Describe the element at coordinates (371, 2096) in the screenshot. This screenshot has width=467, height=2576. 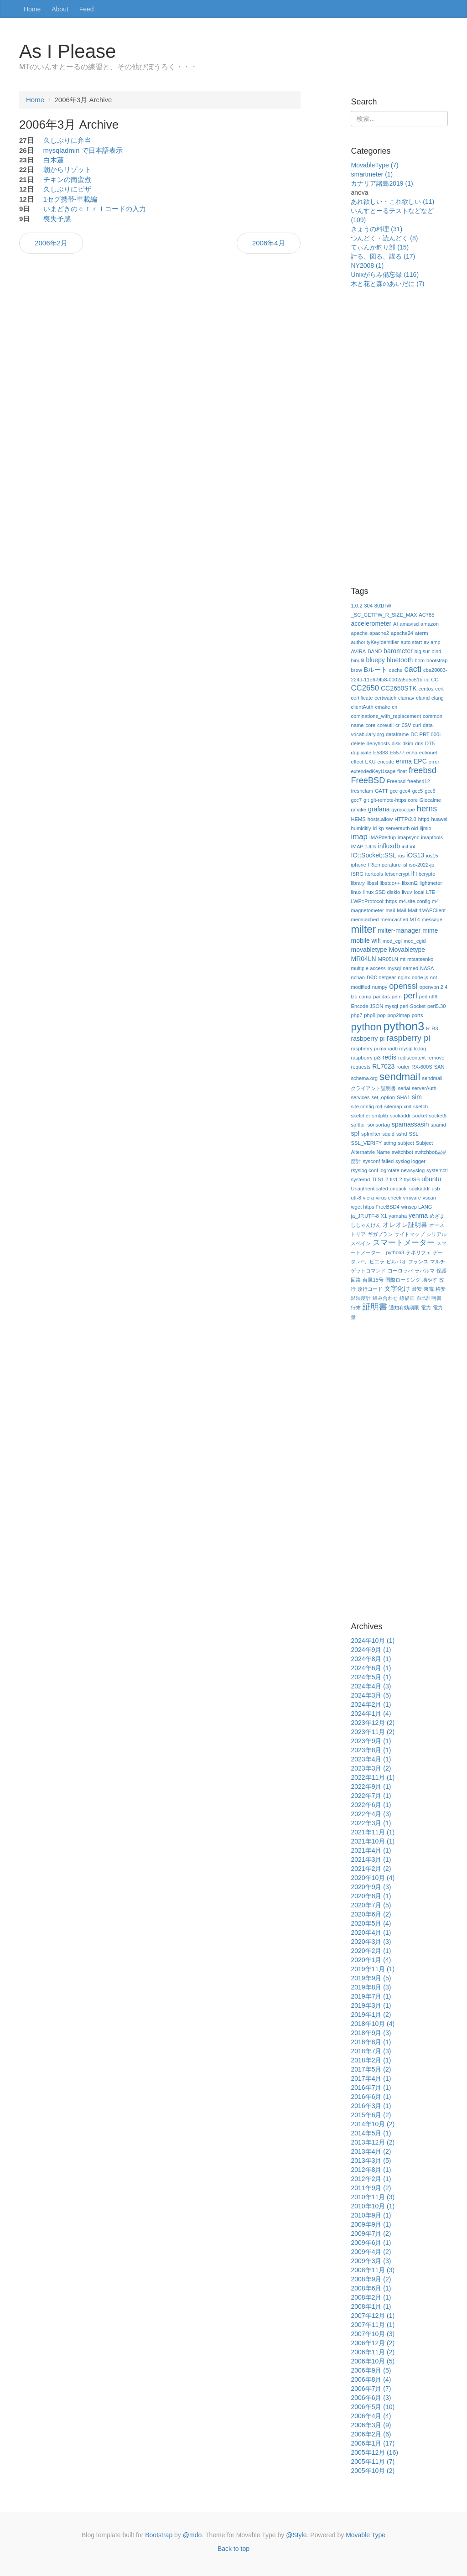
I see `2016年6月 (1)` at that location.